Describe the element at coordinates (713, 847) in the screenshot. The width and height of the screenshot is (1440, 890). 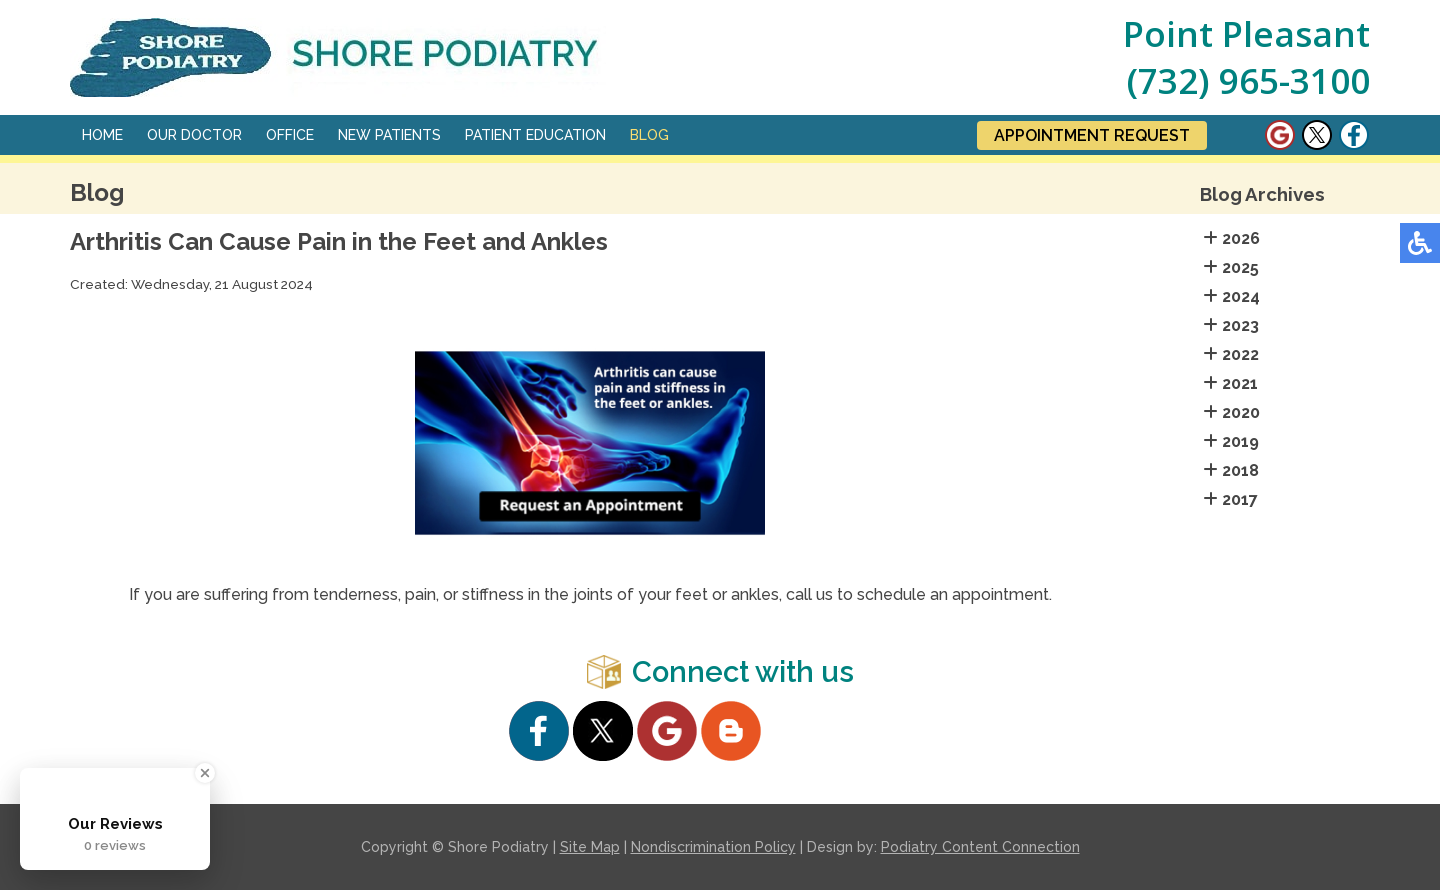
I see `Nondiscrimination Policy` at that location.